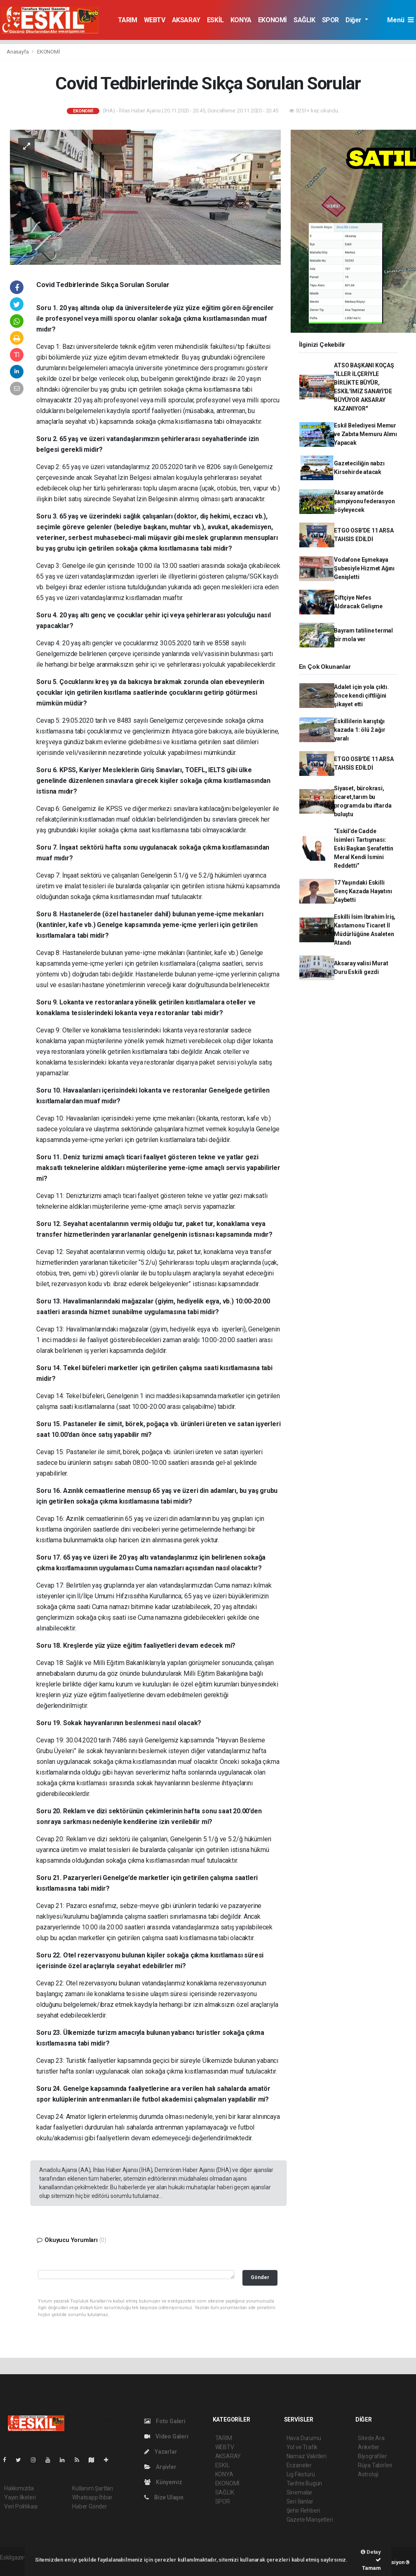 The image size is (416, 2576). Describe the element at coordinates (163, 2482) in the screenshot. I see `Künyemiz` at that location.